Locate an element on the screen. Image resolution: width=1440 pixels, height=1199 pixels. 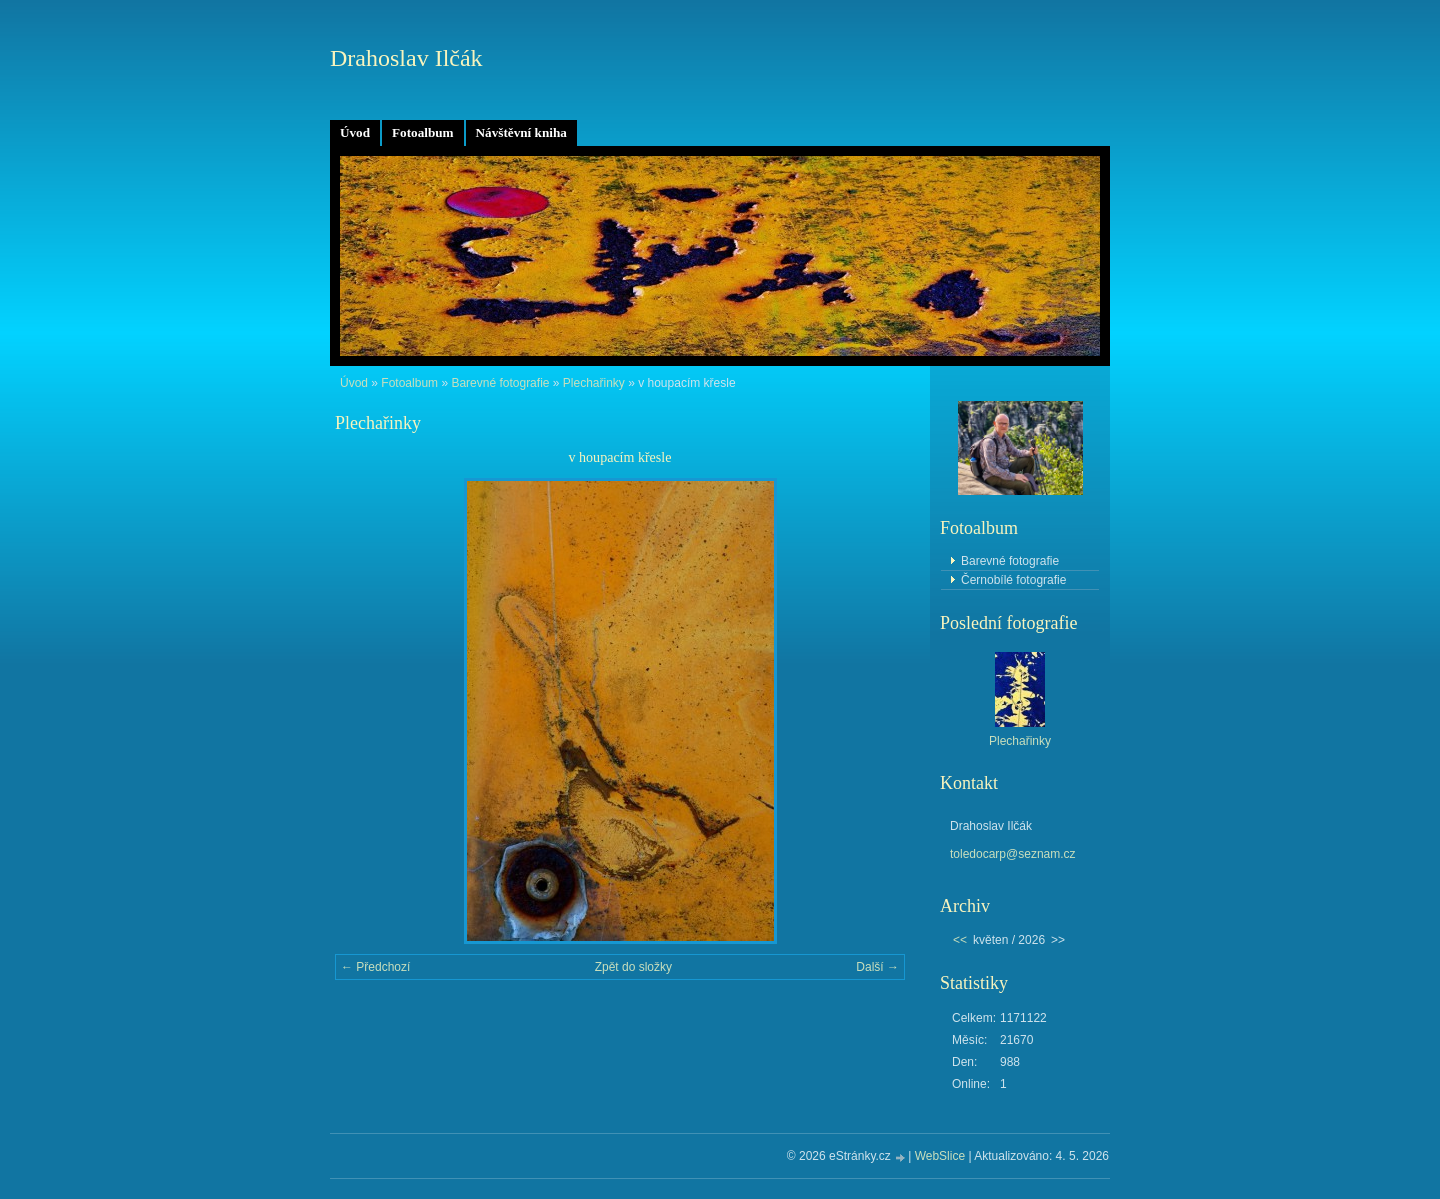
Úvod is located at coordinates (355, 132).